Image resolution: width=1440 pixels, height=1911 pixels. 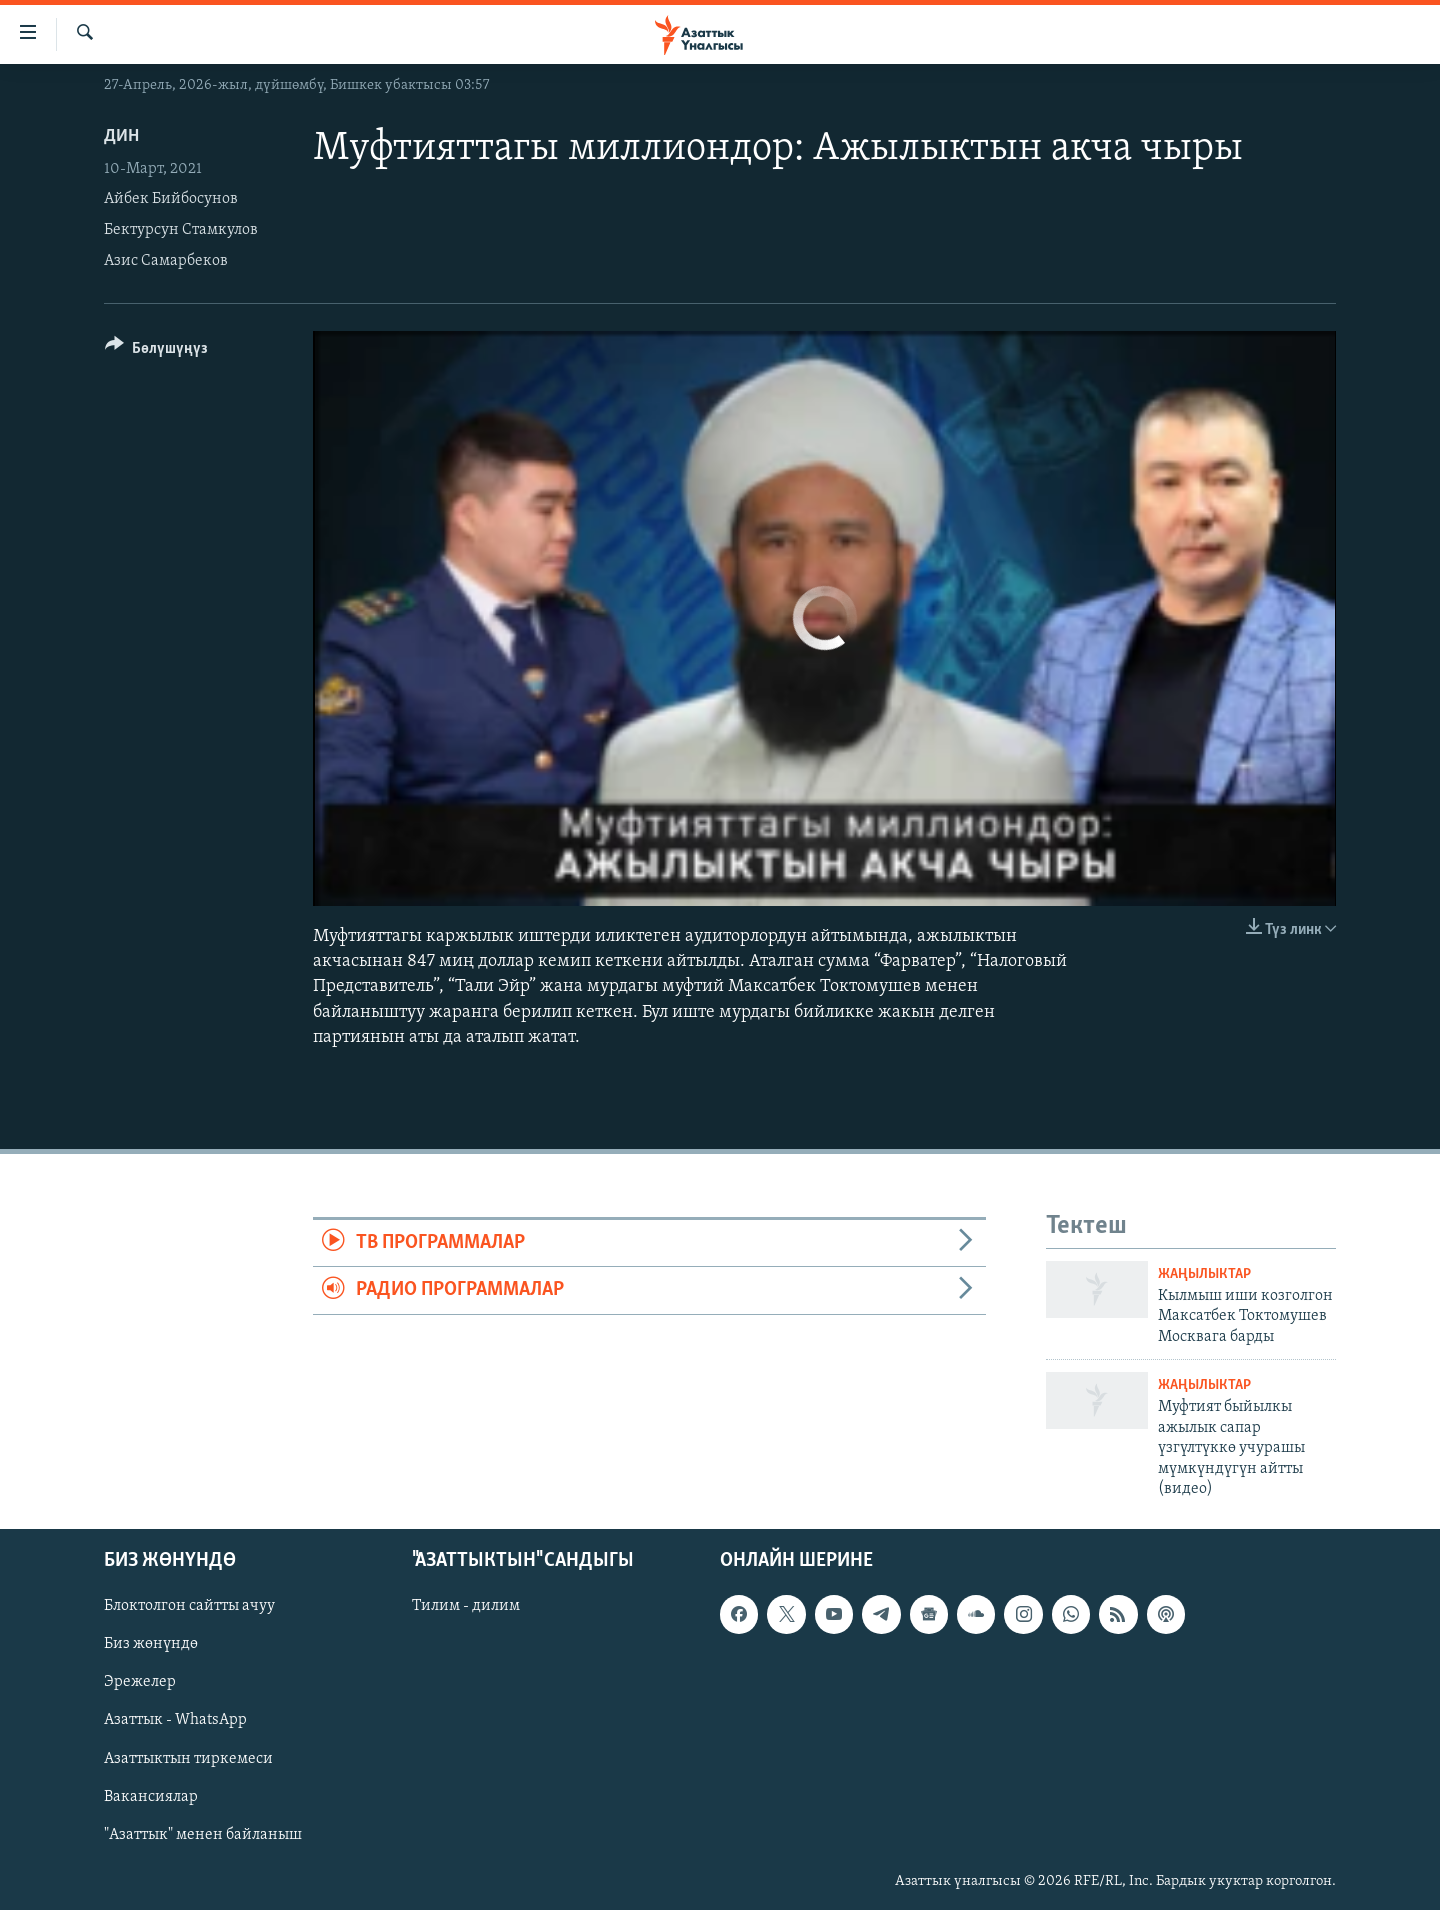 I want to click on Азаттык - WhatsApp, so click(x=175, y=1721).